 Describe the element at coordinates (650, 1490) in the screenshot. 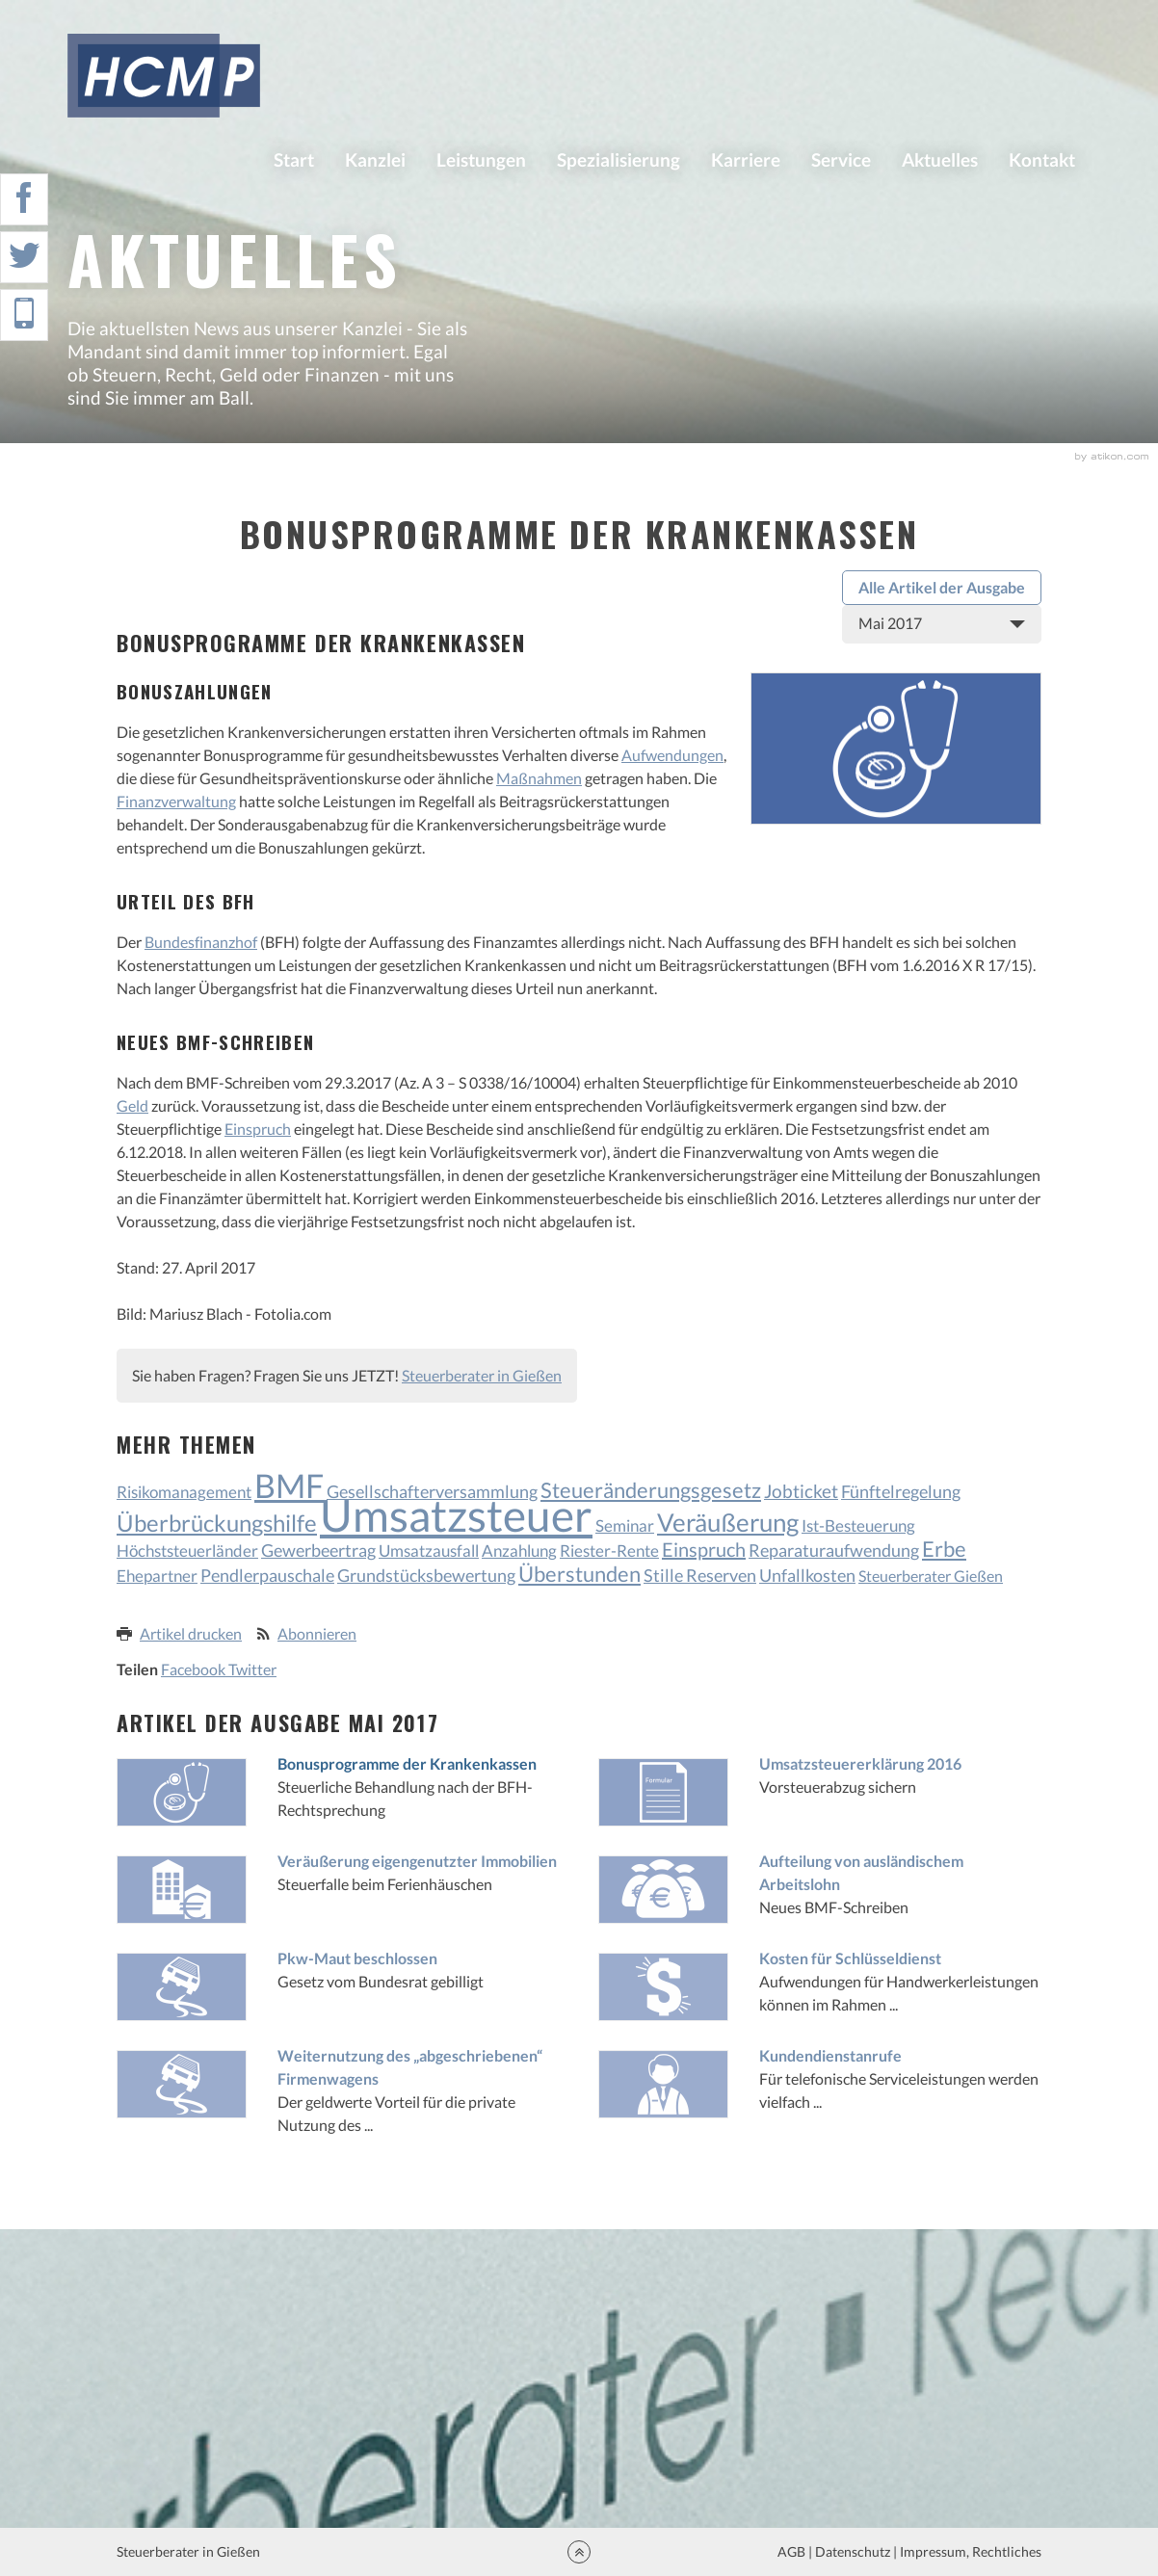

I see `Steueränderungsgesetz` at that location.